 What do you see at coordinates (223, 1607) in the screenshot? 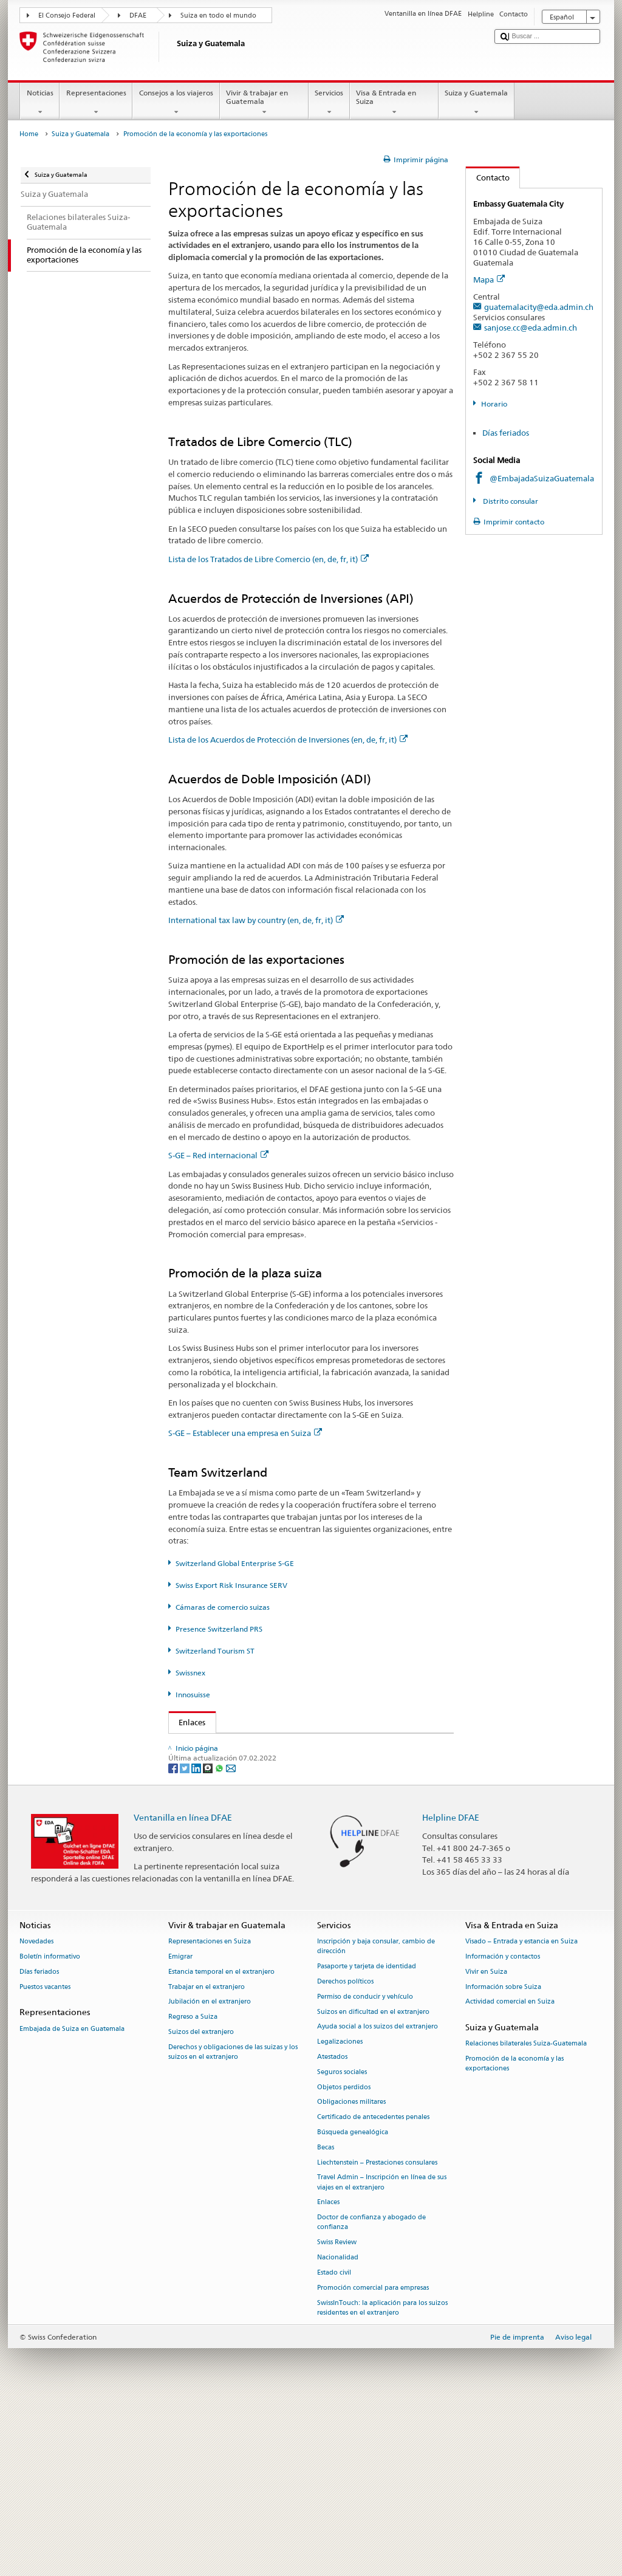
I see `Cámaras de comercio suizas` at bounding box center [223, 1607].